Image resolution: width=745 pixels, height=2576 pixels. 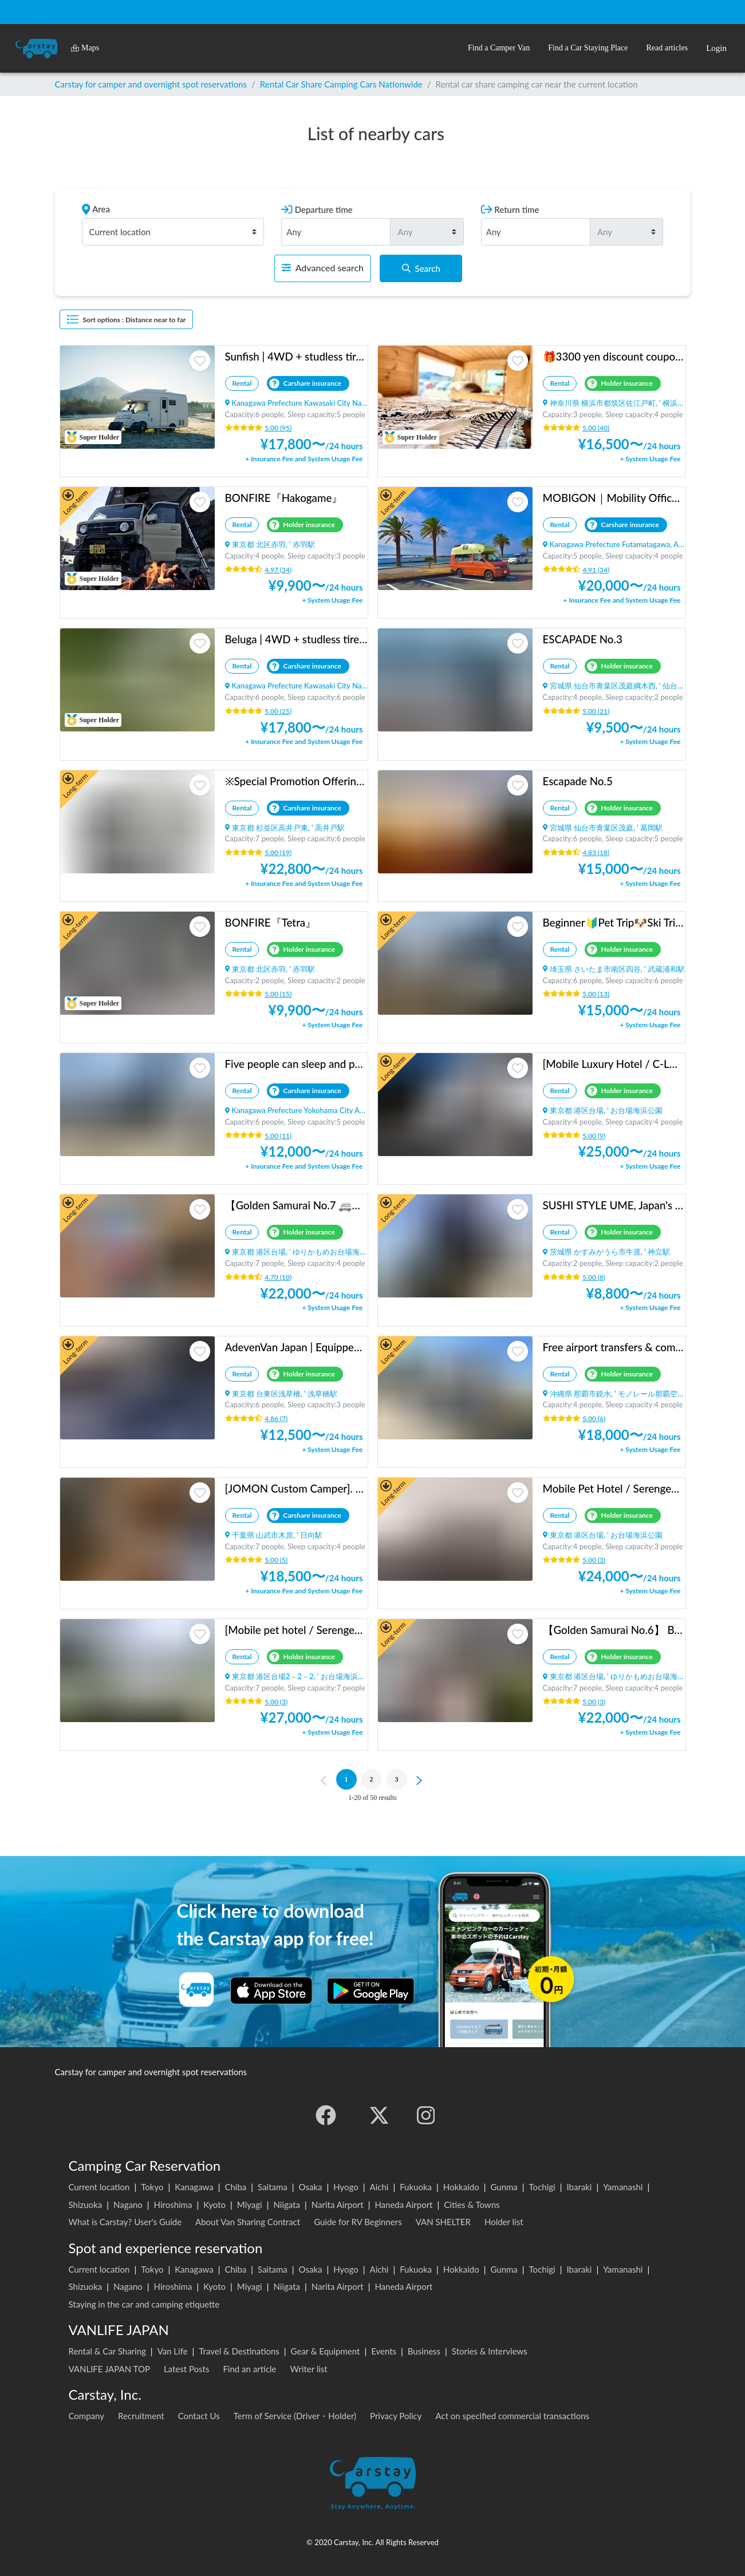 I want to click on Hiroshima, so click(x=173, y=2204).